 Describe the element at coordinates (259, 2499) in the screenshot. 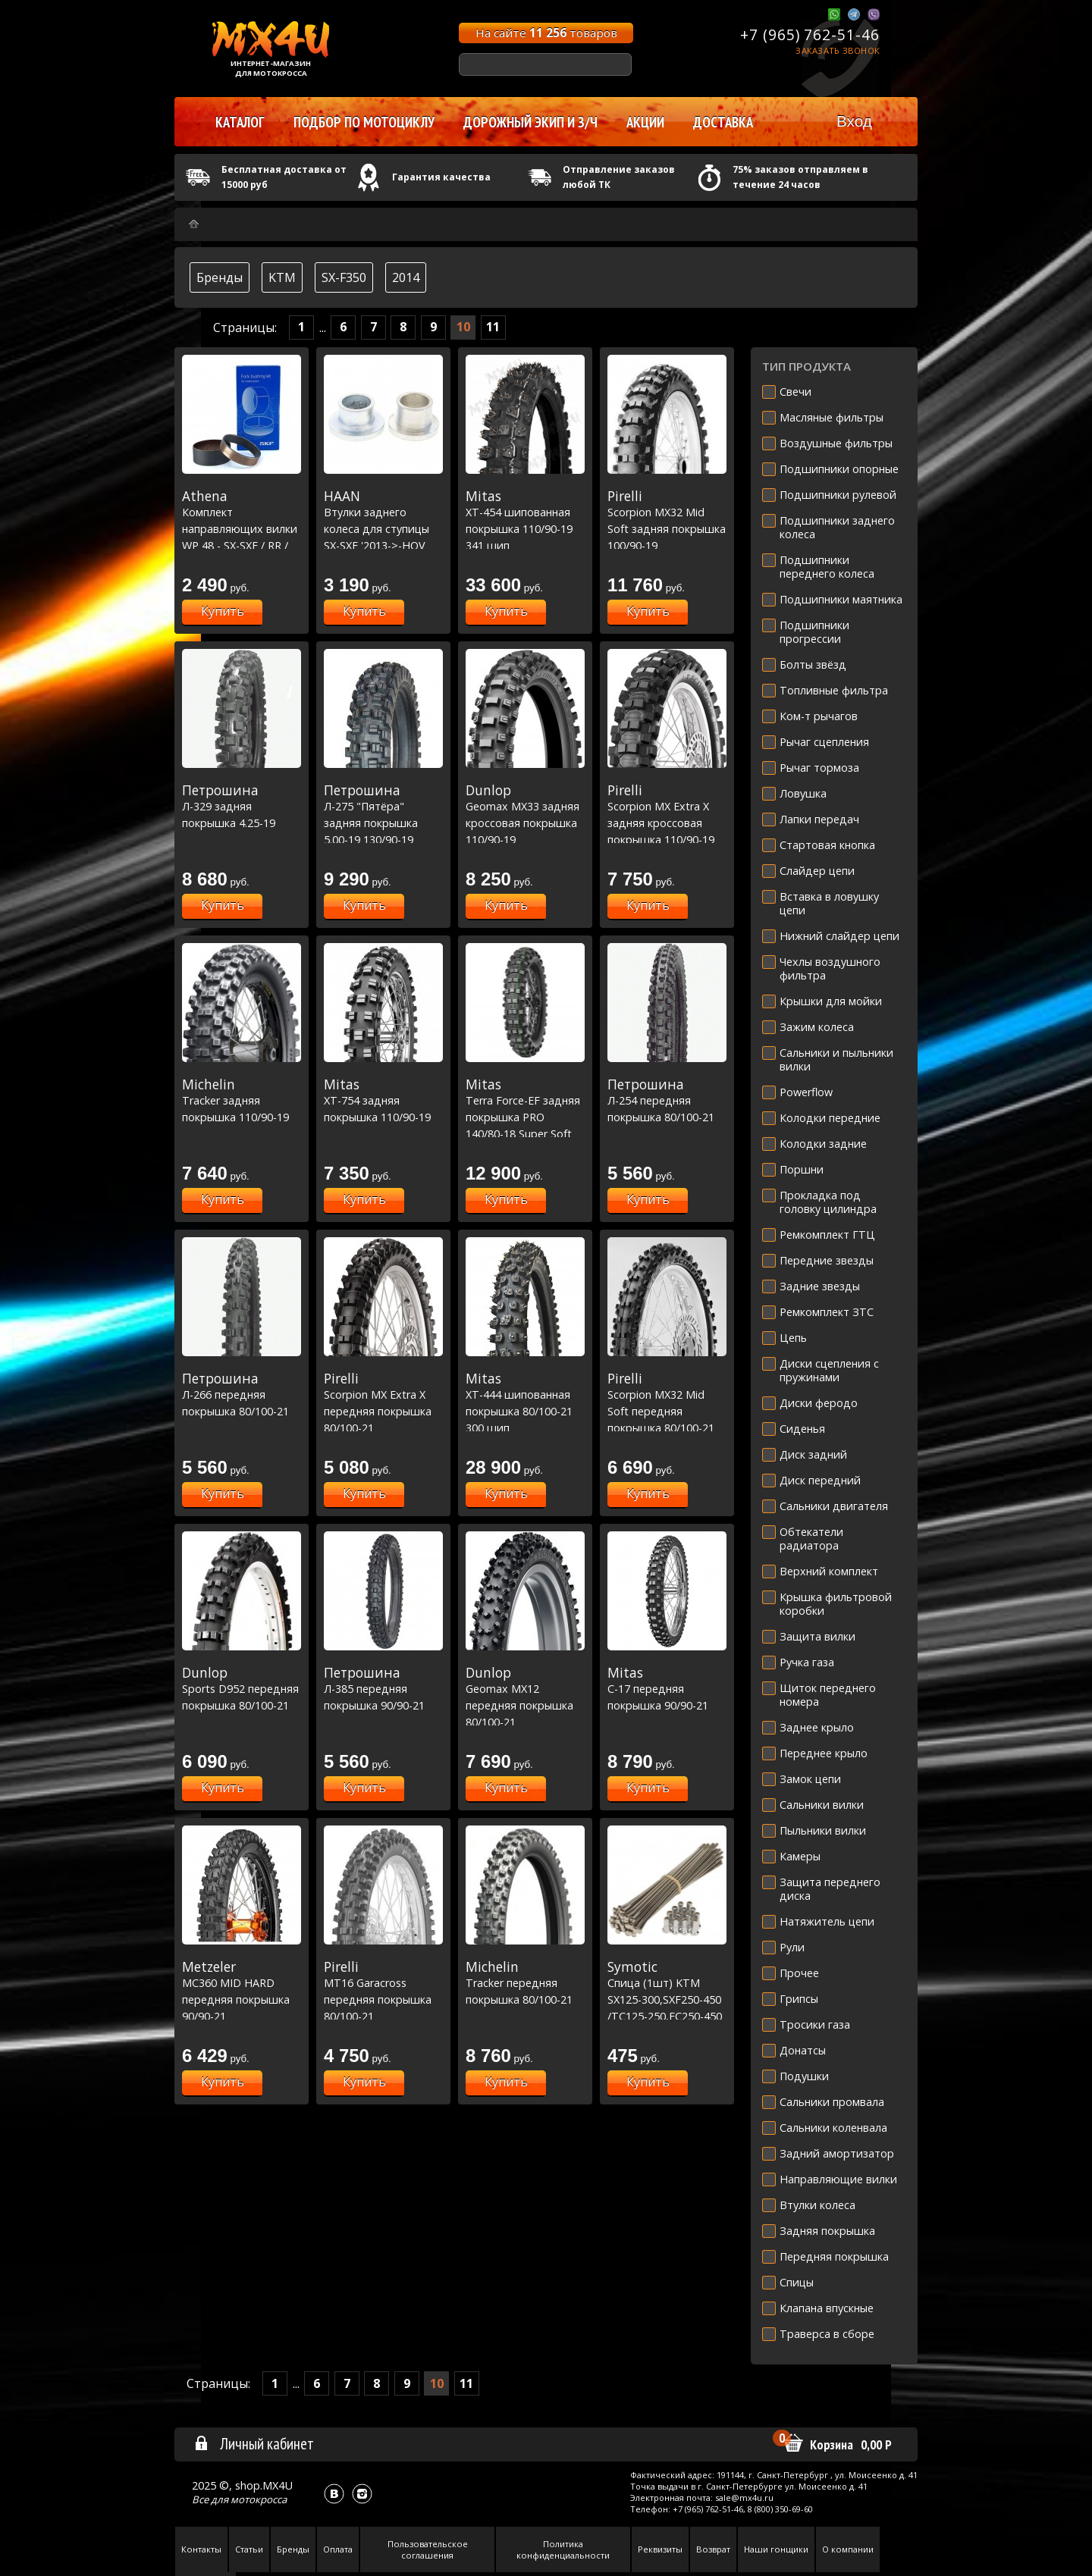

I see `мотокросса` at that location.